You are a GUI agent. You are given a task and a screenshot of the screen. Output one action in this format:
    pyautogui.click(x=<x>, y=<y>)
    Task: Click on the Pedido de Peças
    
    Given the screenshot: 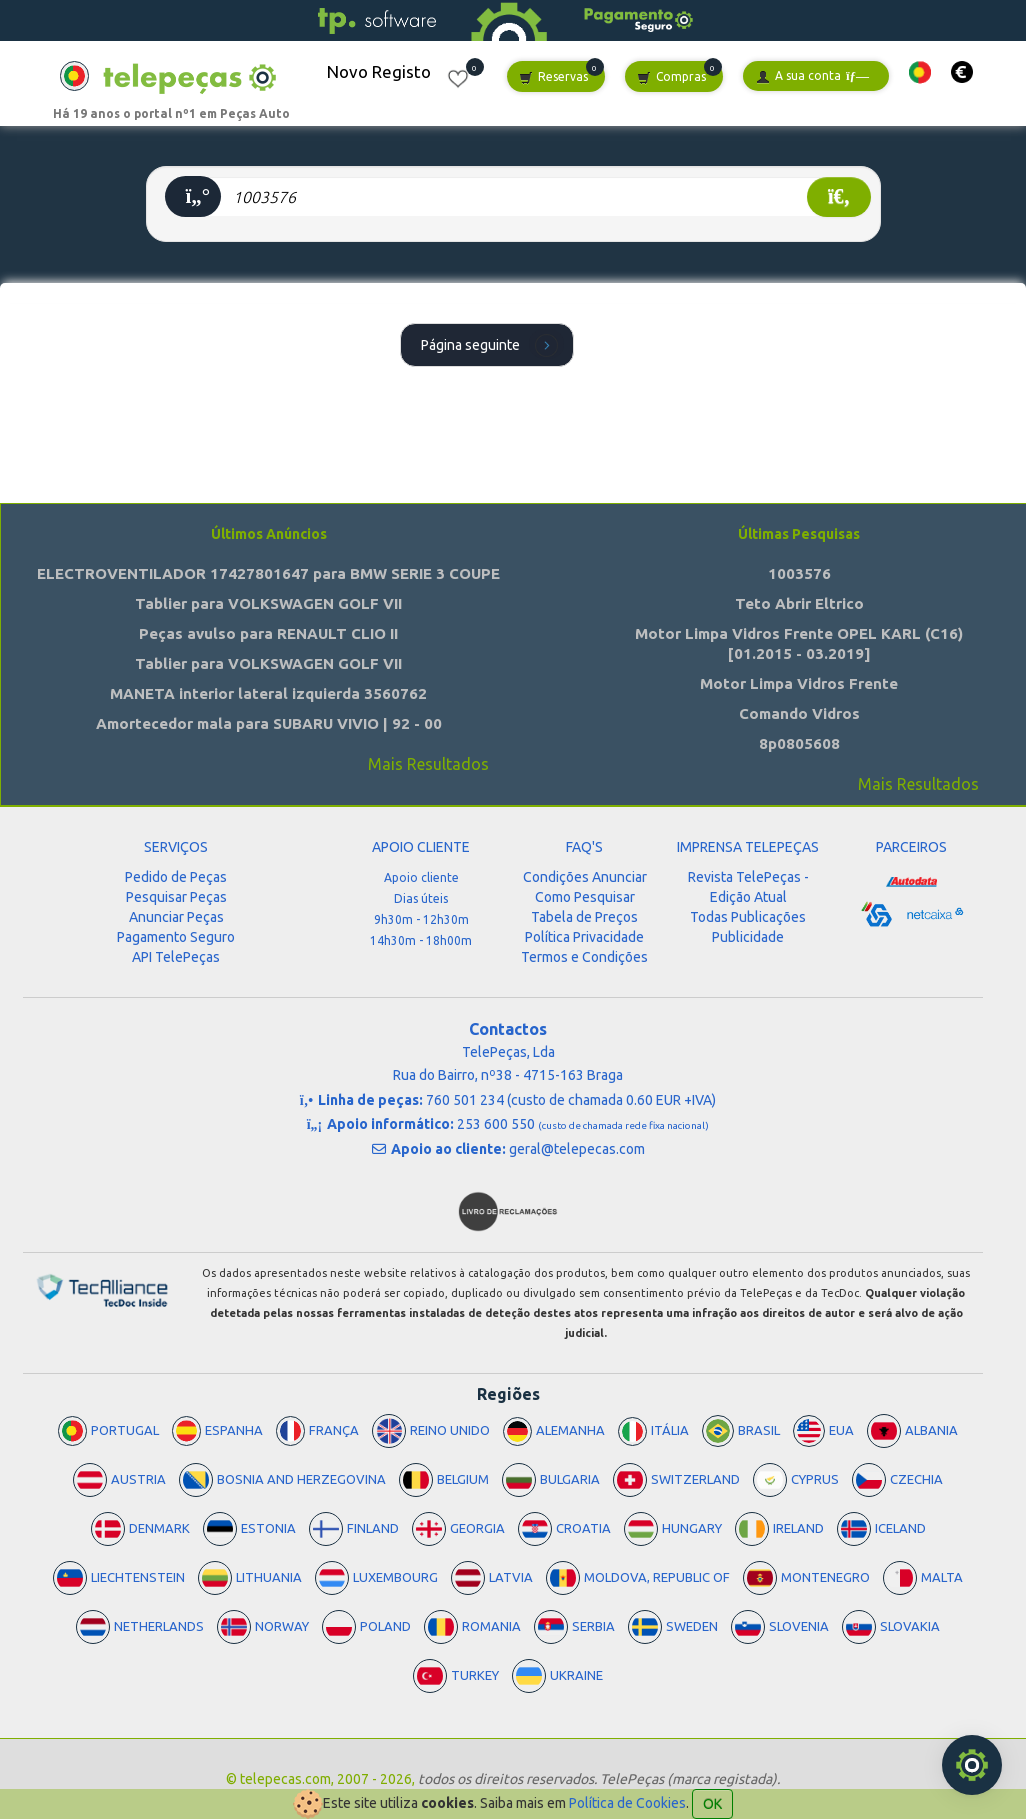 What is the action you would take?
    pyautogui.click(x=176, y=877)
    